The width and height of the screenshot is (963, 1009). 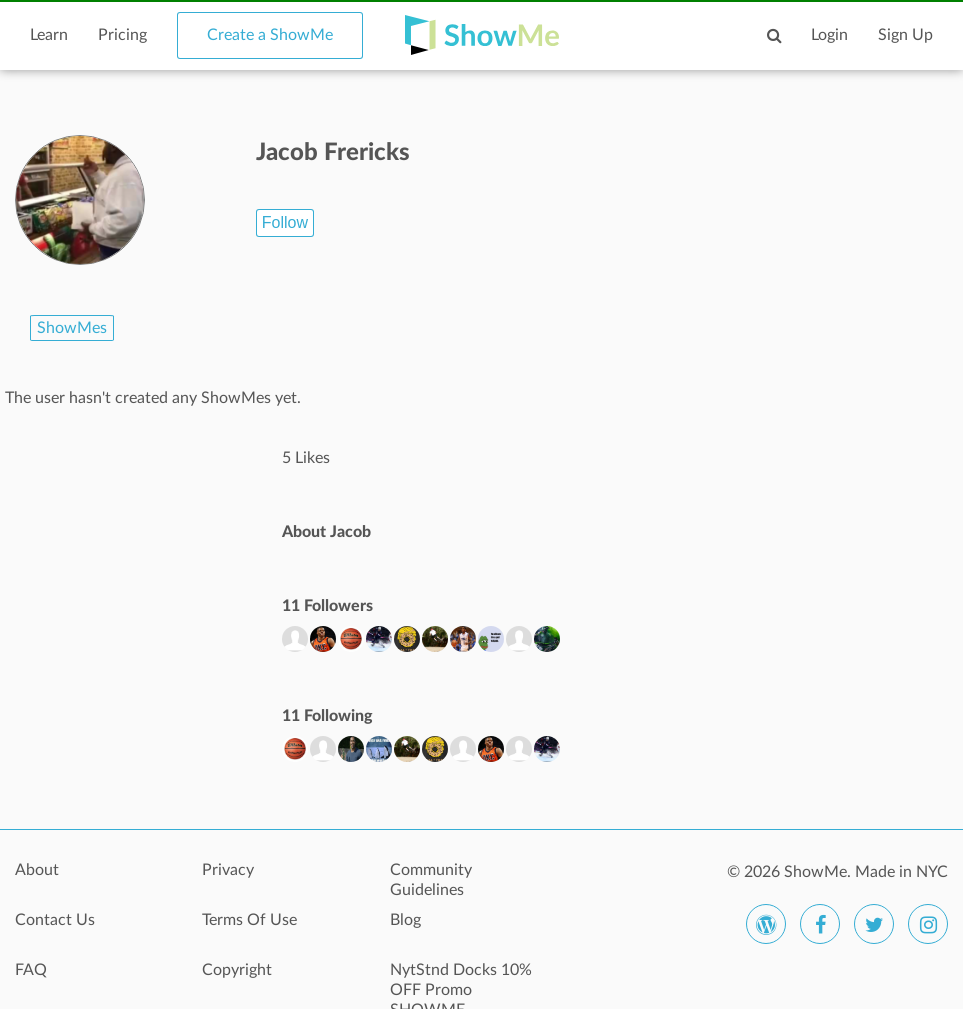 What do you see at coordinates (905, 35) in the screenshot?
I see `Sign Up` at bounding box center [905, 35].